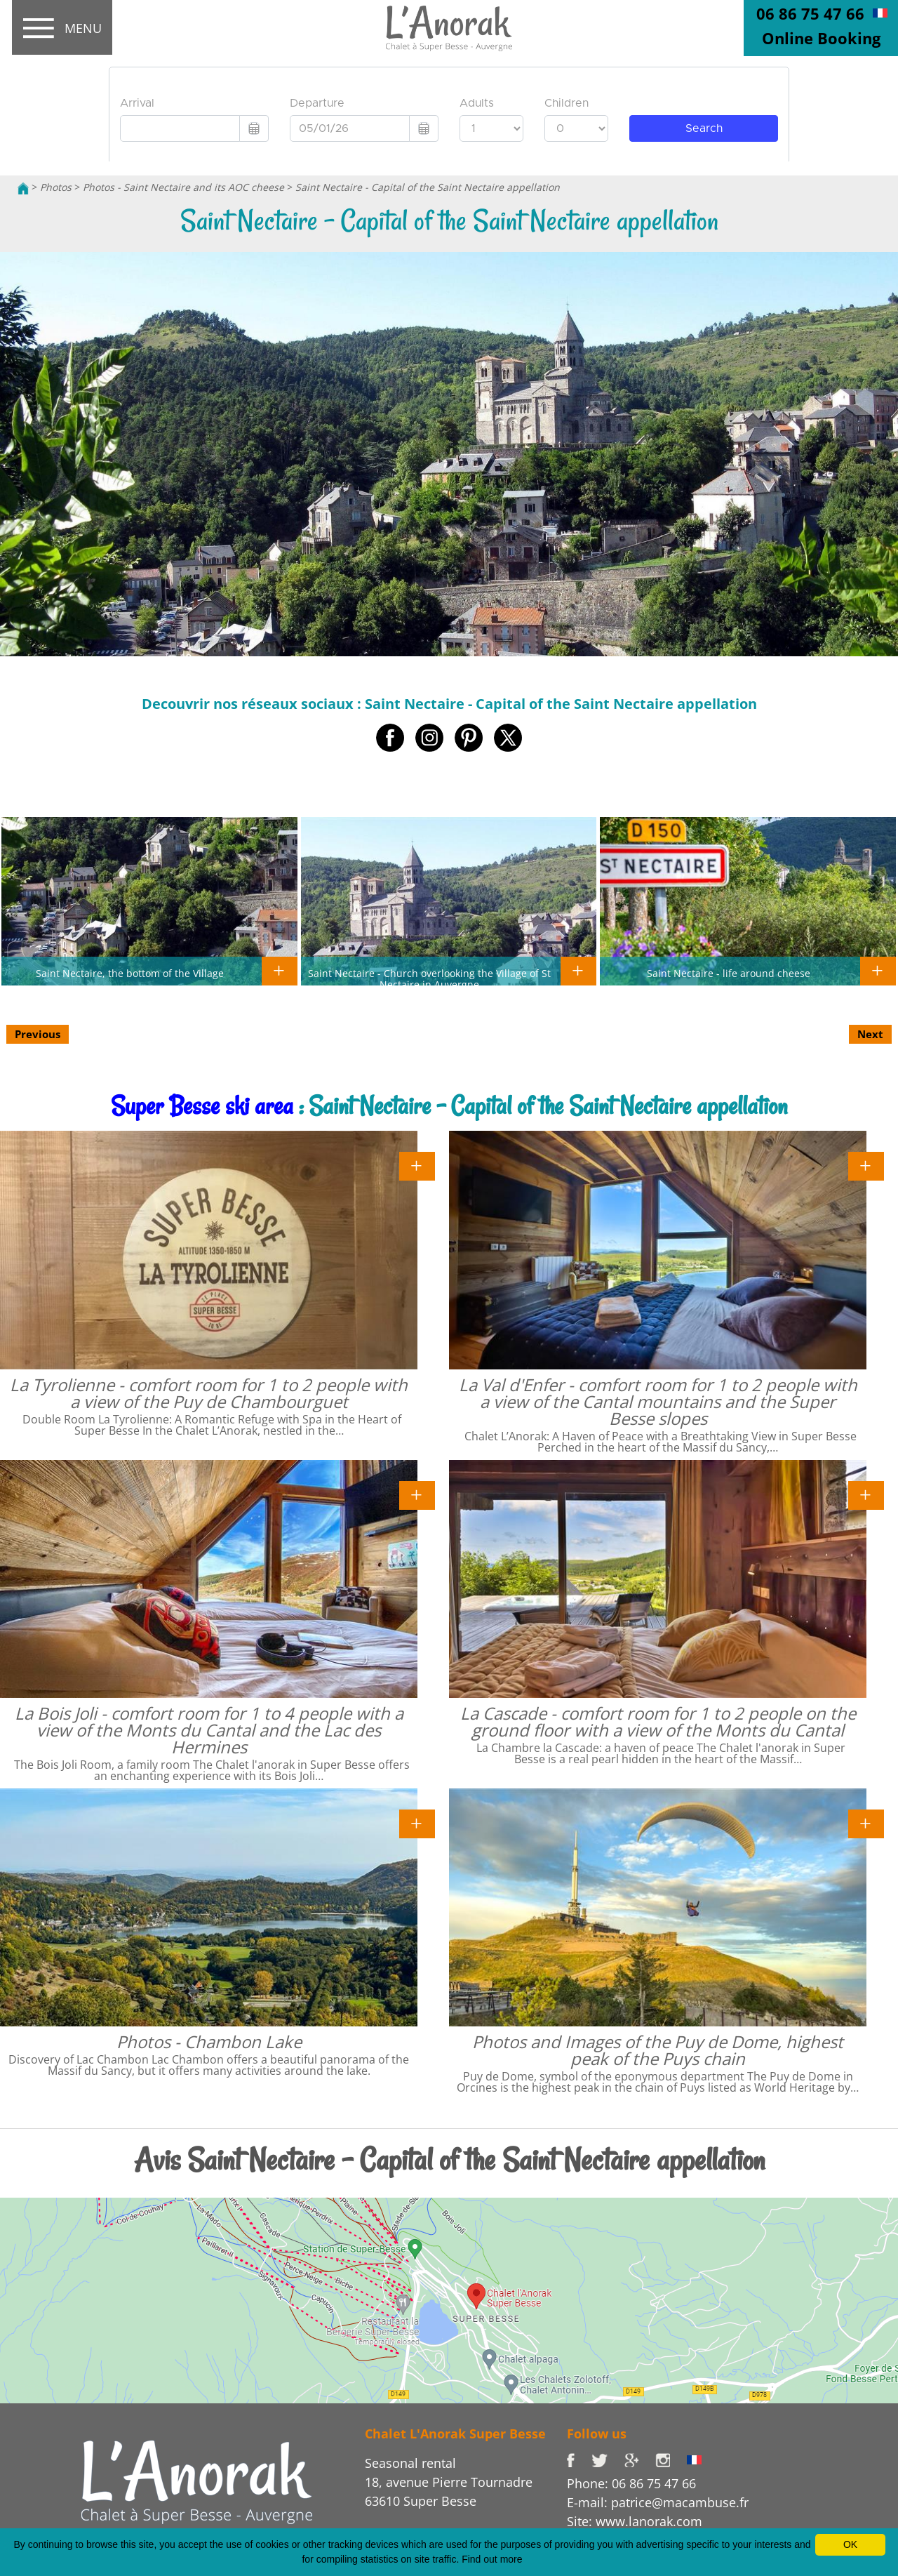  I want to click on Photos - Chambon Lake, so click(209, 2041).